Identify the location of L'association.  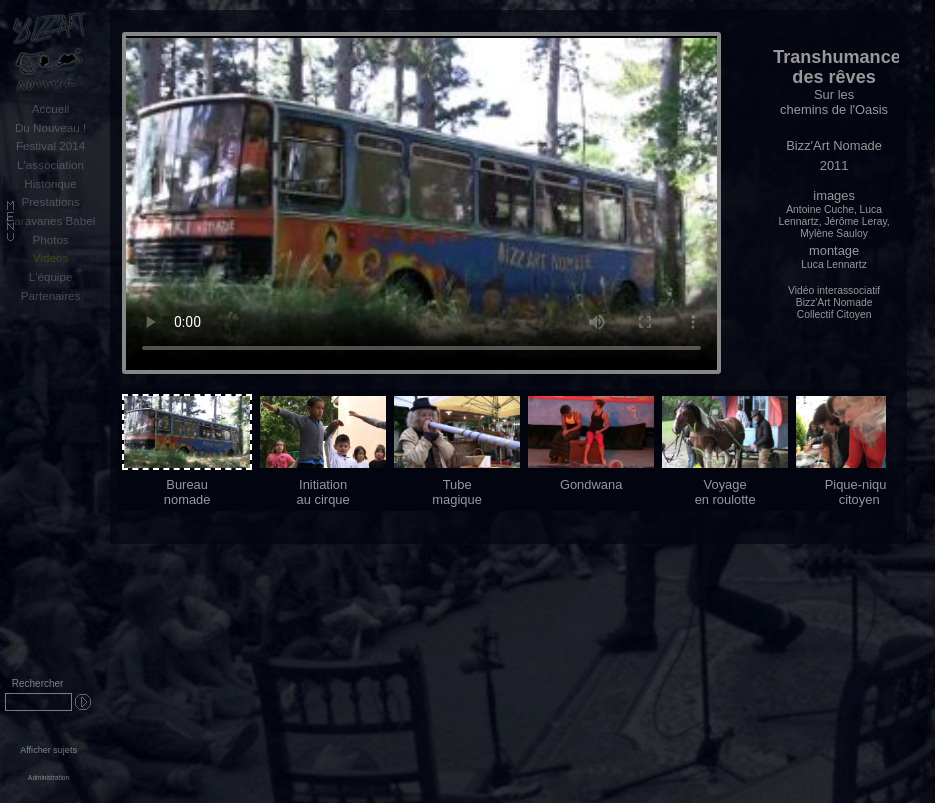
(50, 164).